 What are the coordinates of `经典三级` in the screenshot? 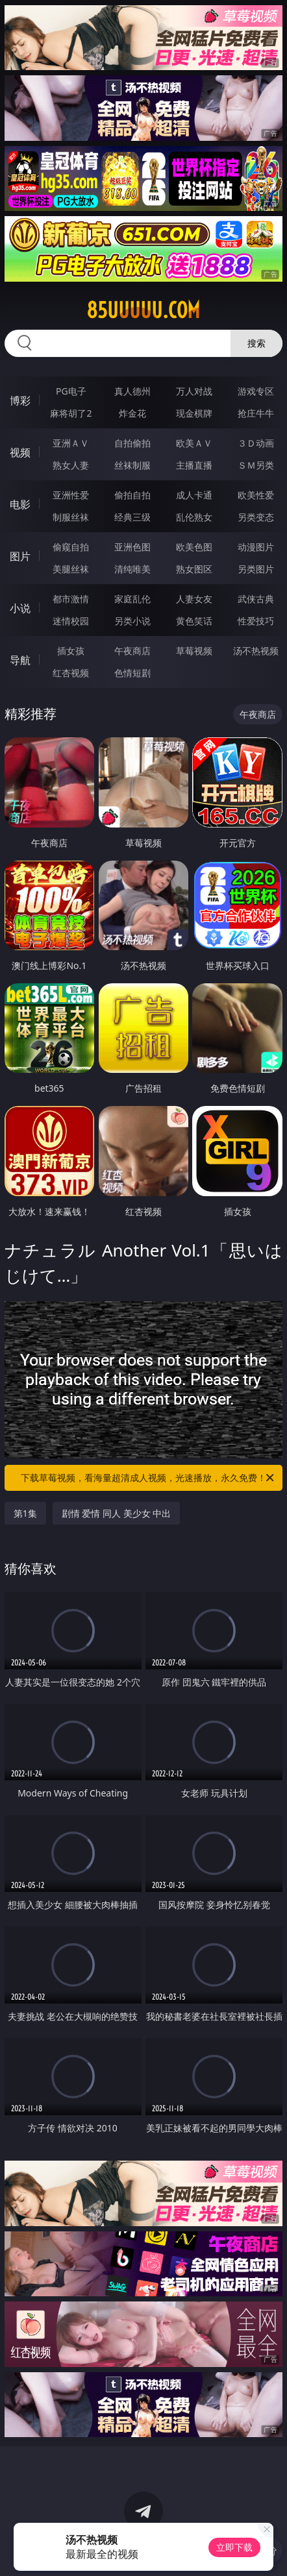 It's located at (132, 517).